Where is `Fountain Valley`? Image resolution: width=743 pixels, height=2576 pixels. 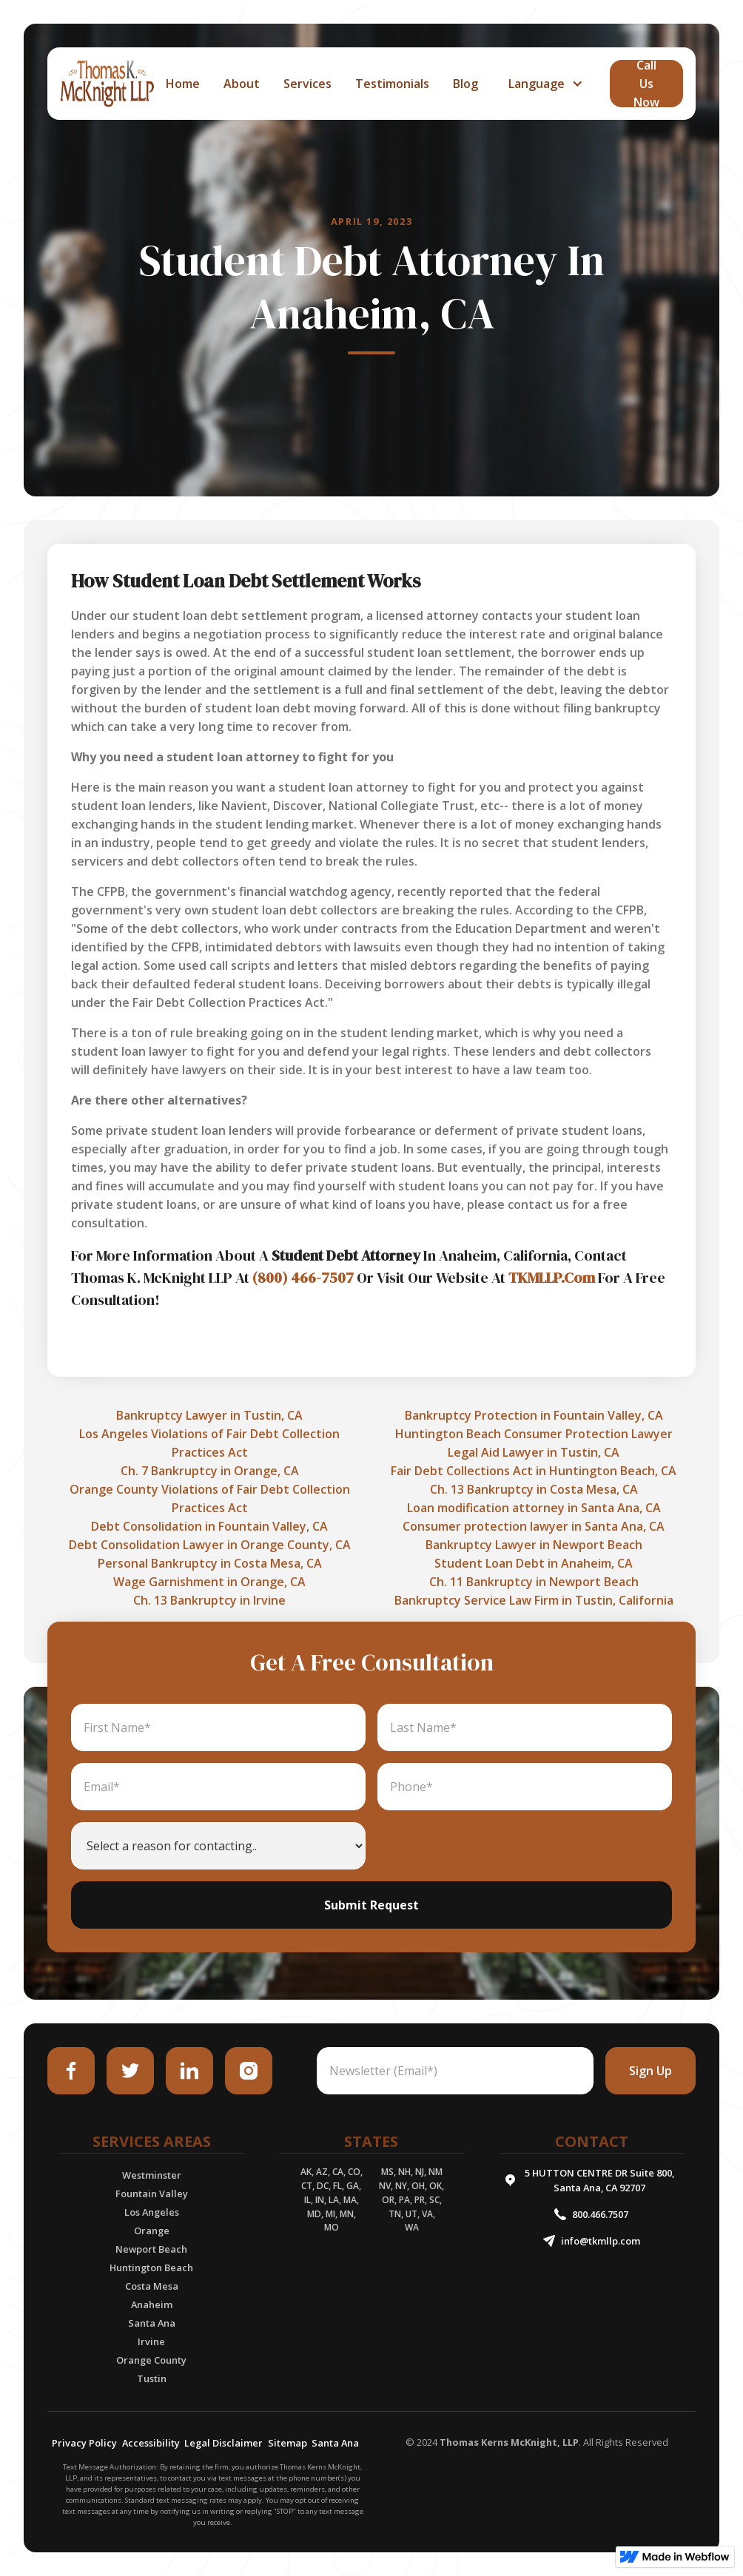
Fountain Valley is located at coordinates (151, 2193).